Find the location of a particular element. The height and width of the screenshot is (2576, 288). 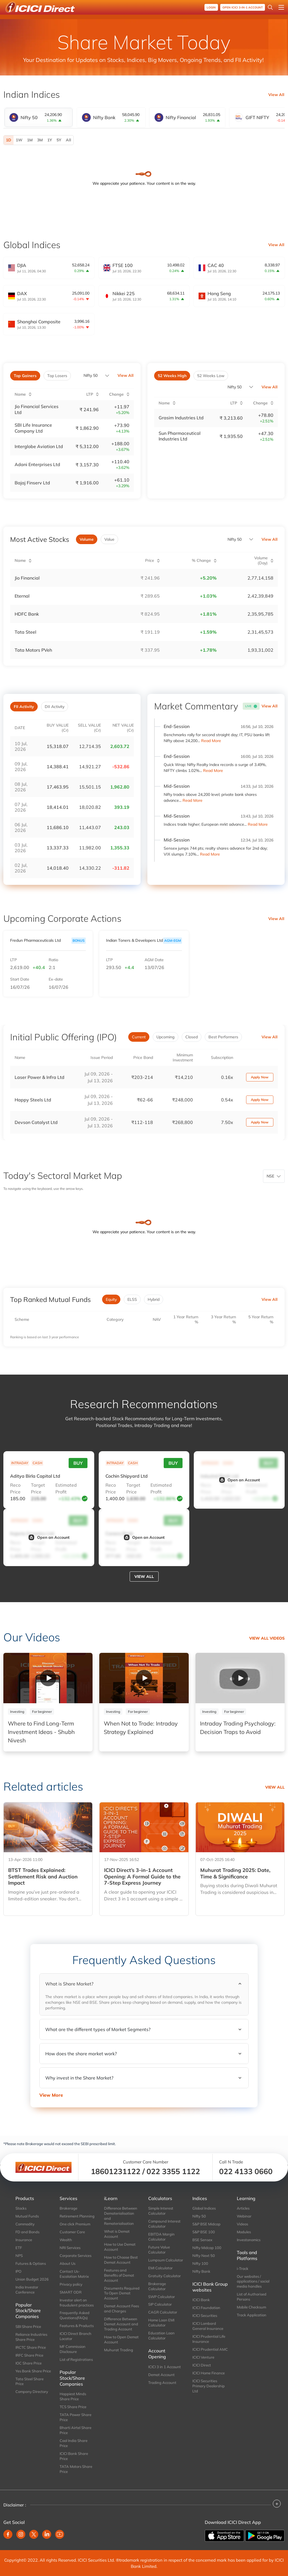

Wealth is located at coordinates (66, 2239).